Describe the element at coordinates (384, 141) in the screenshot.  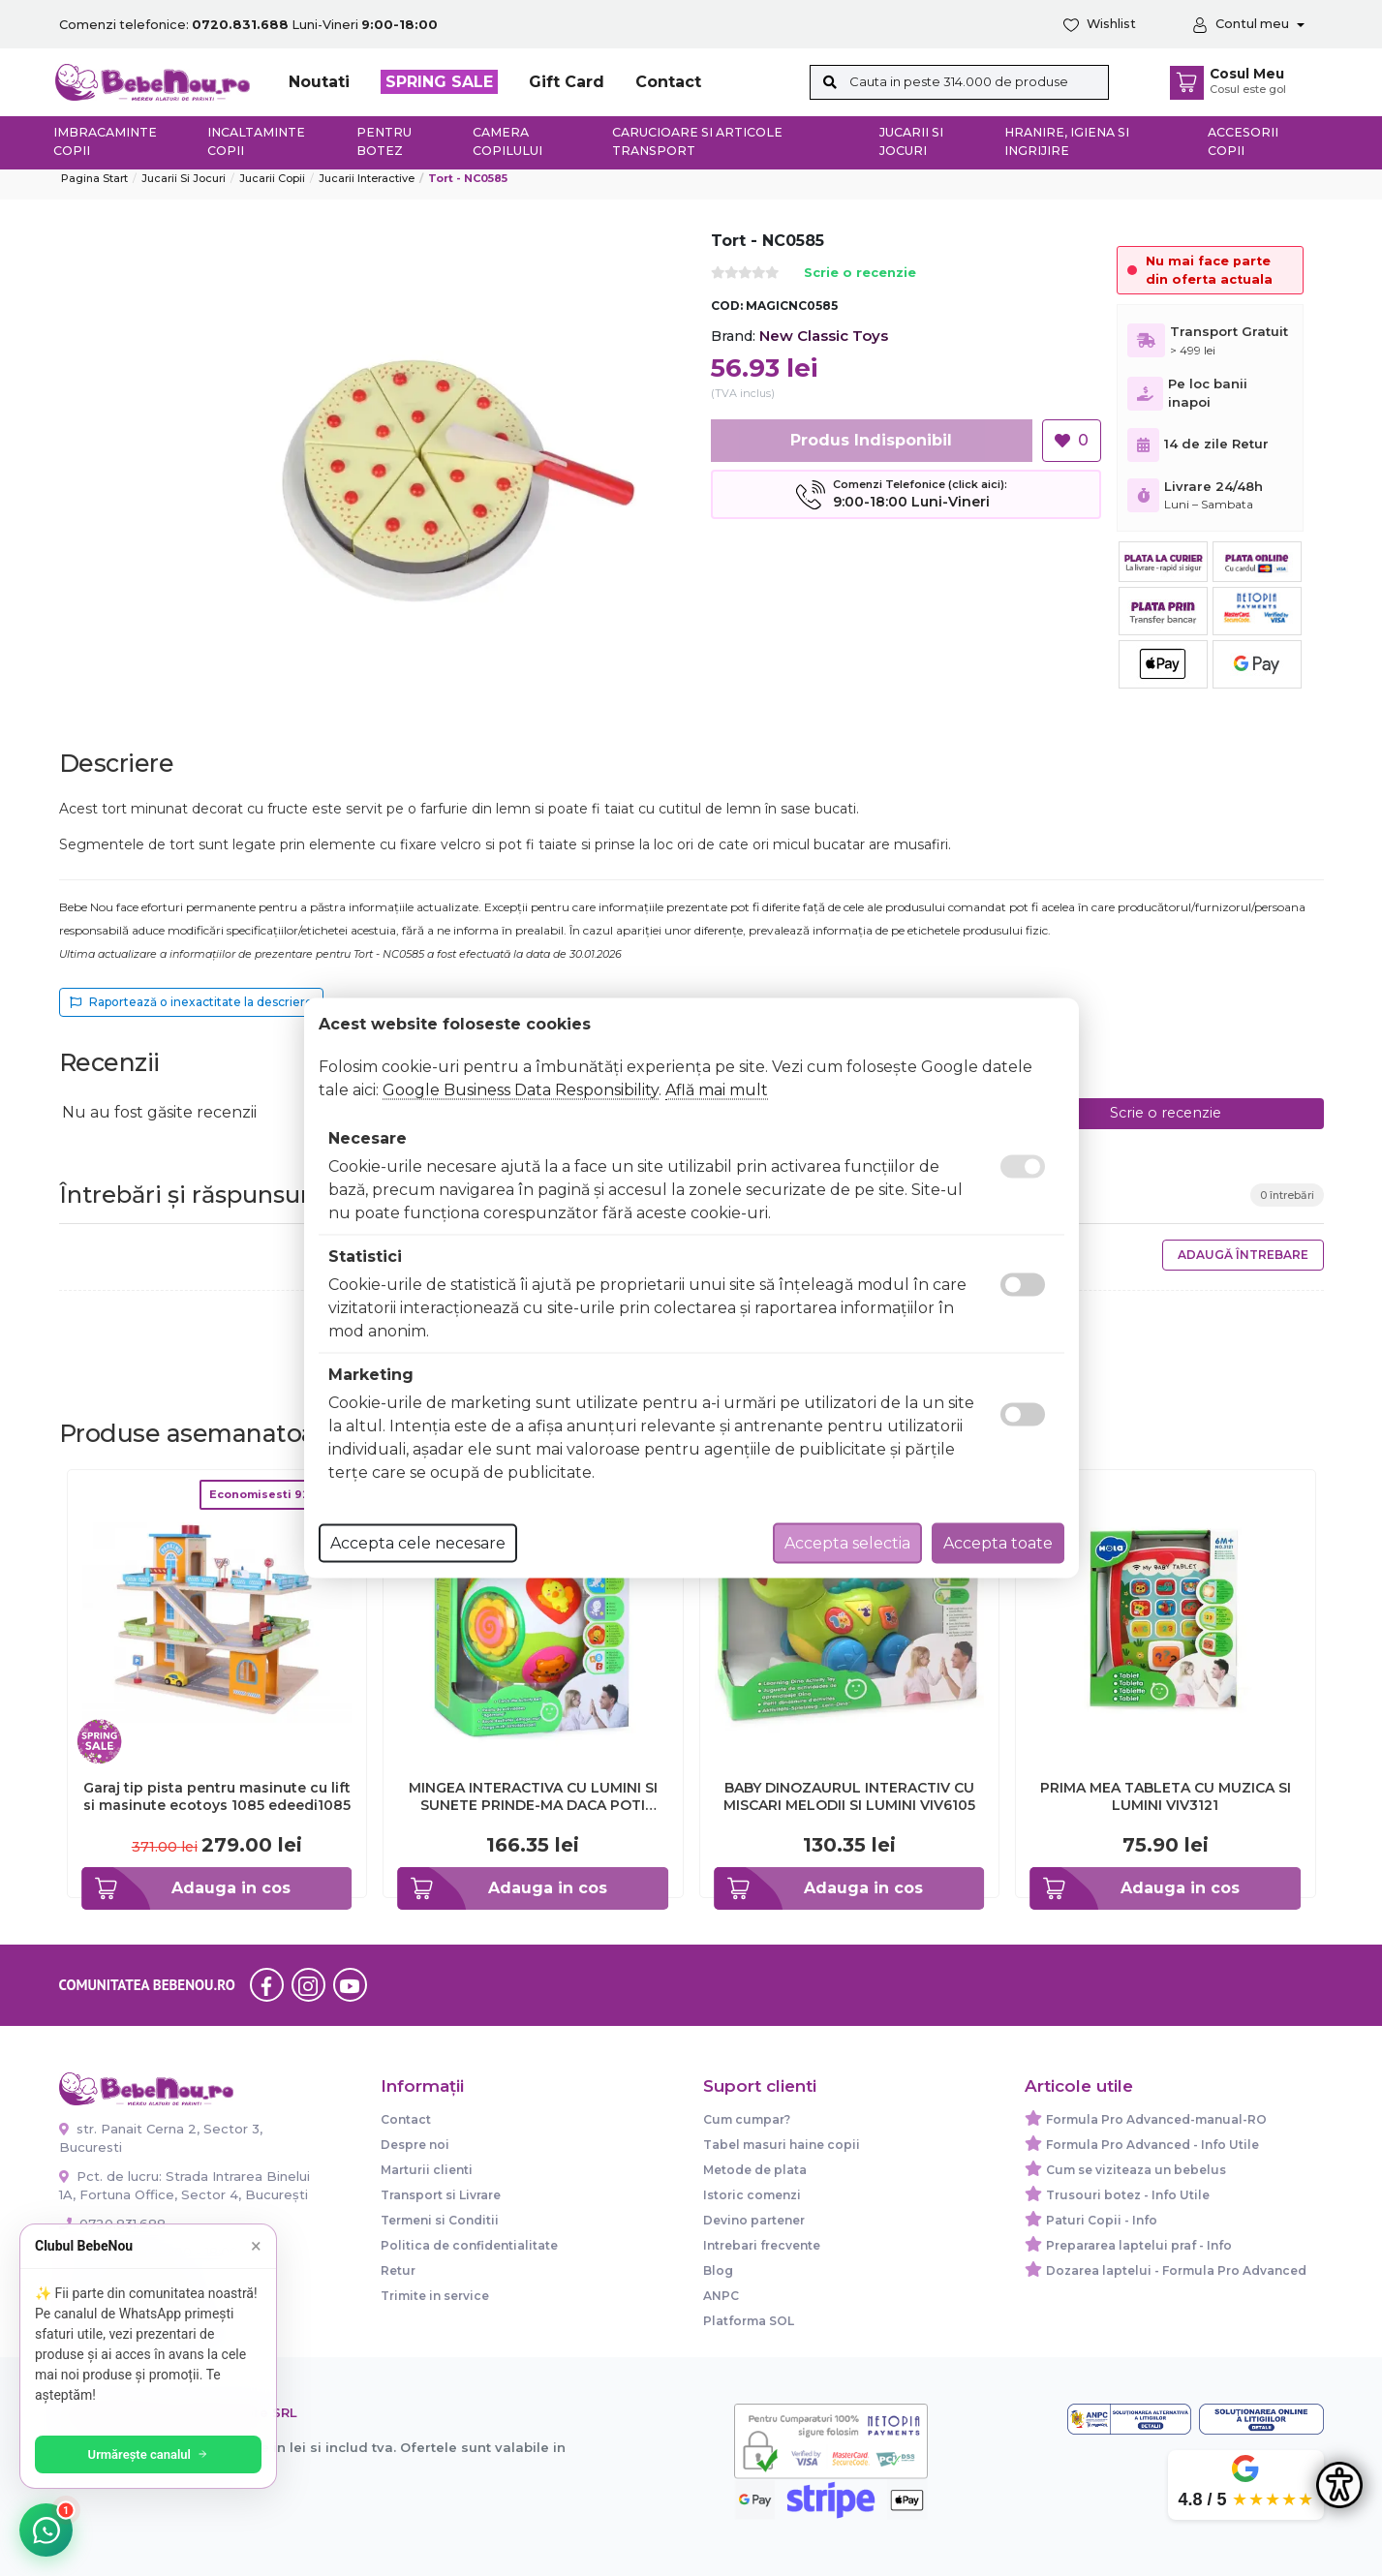
I see `Pentru botez` at that location.